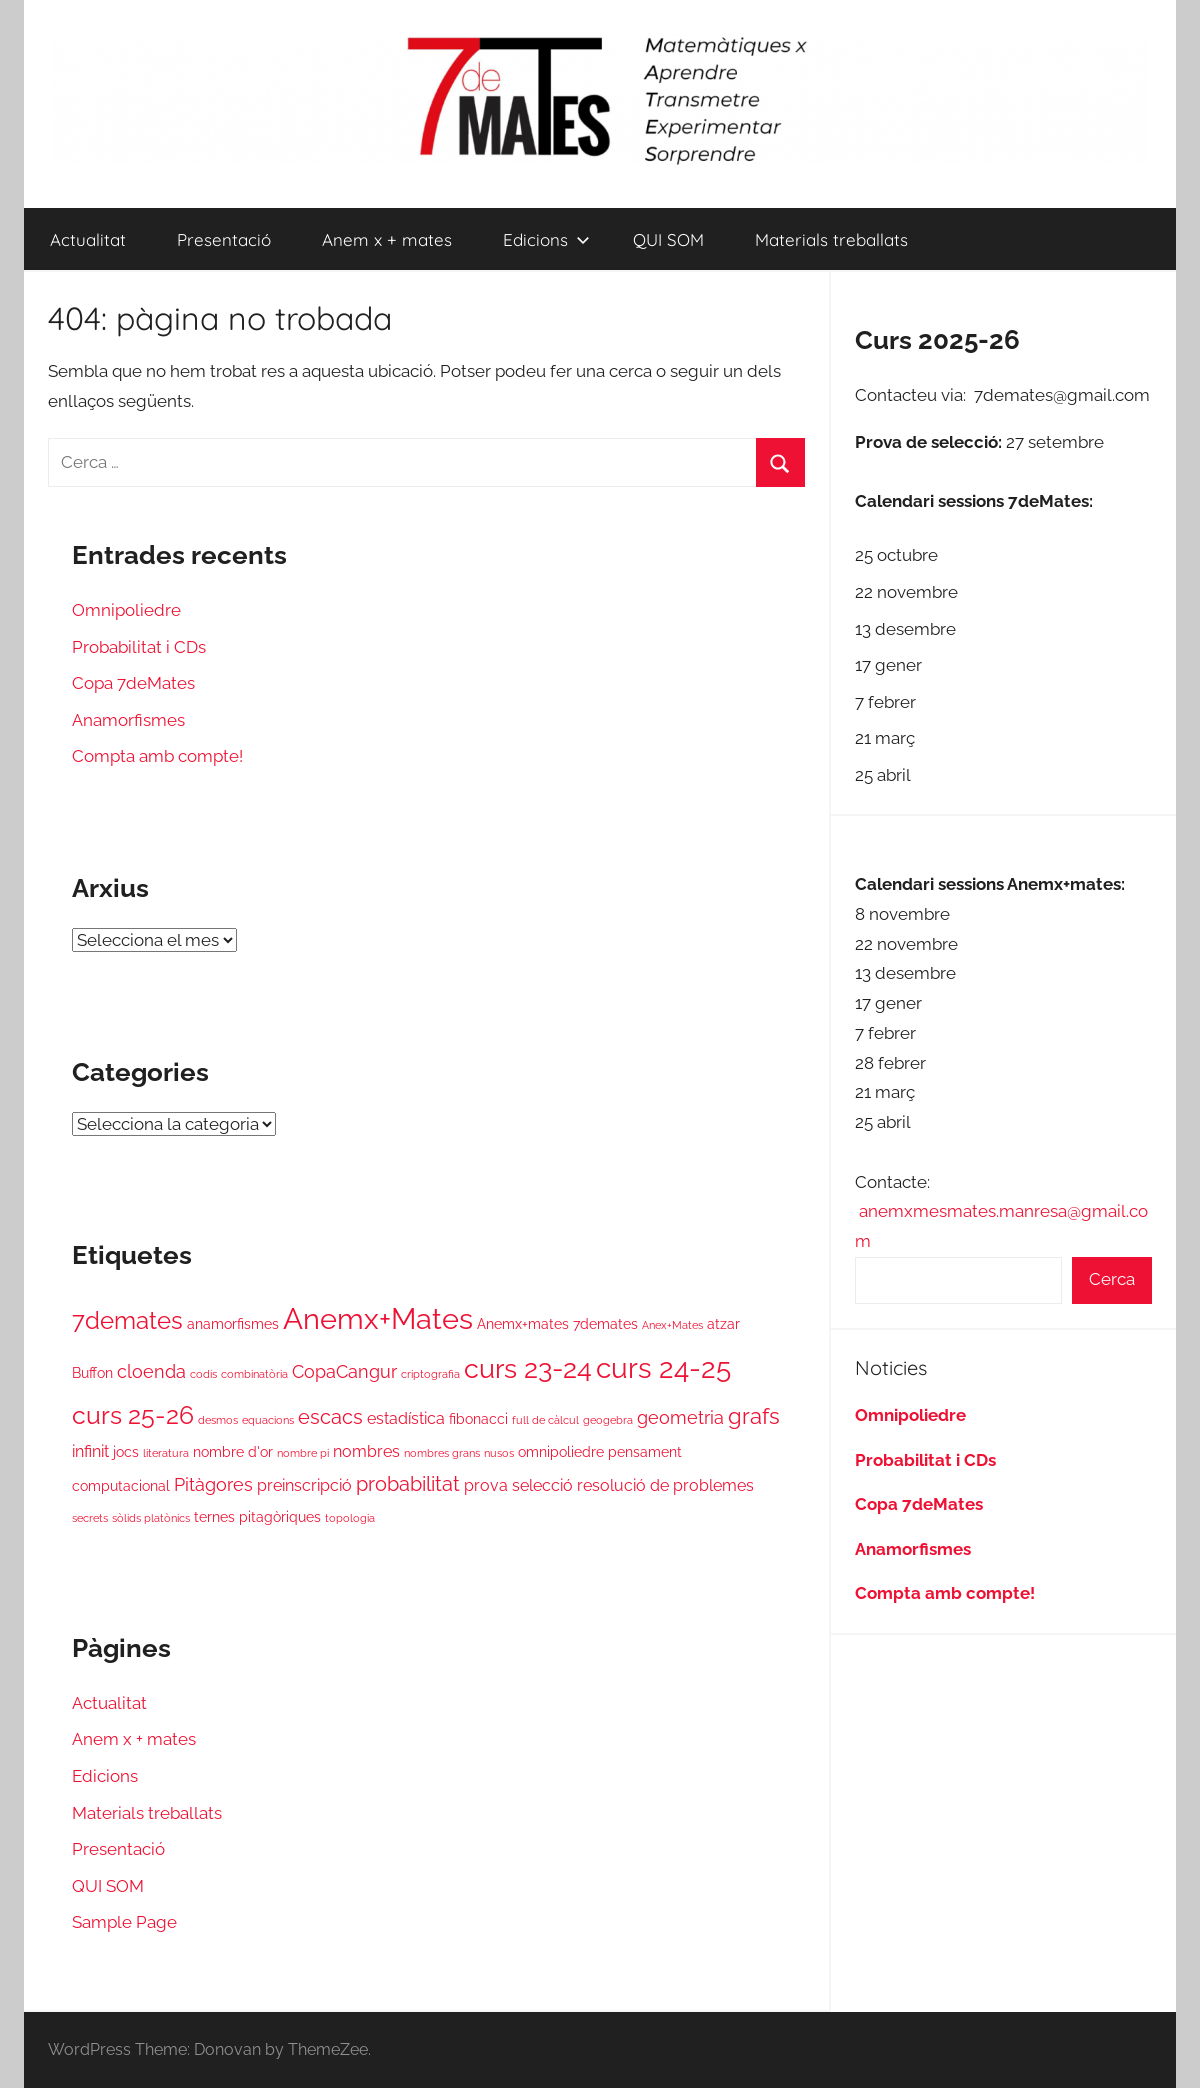 Image resolution: width=1200 pixels, height=2088 pixels. What do you see at coordinates (126, 1452) in the screenshot?
I see `jocs [jocs (2 elements)]` at bounding box center [126, 1452].